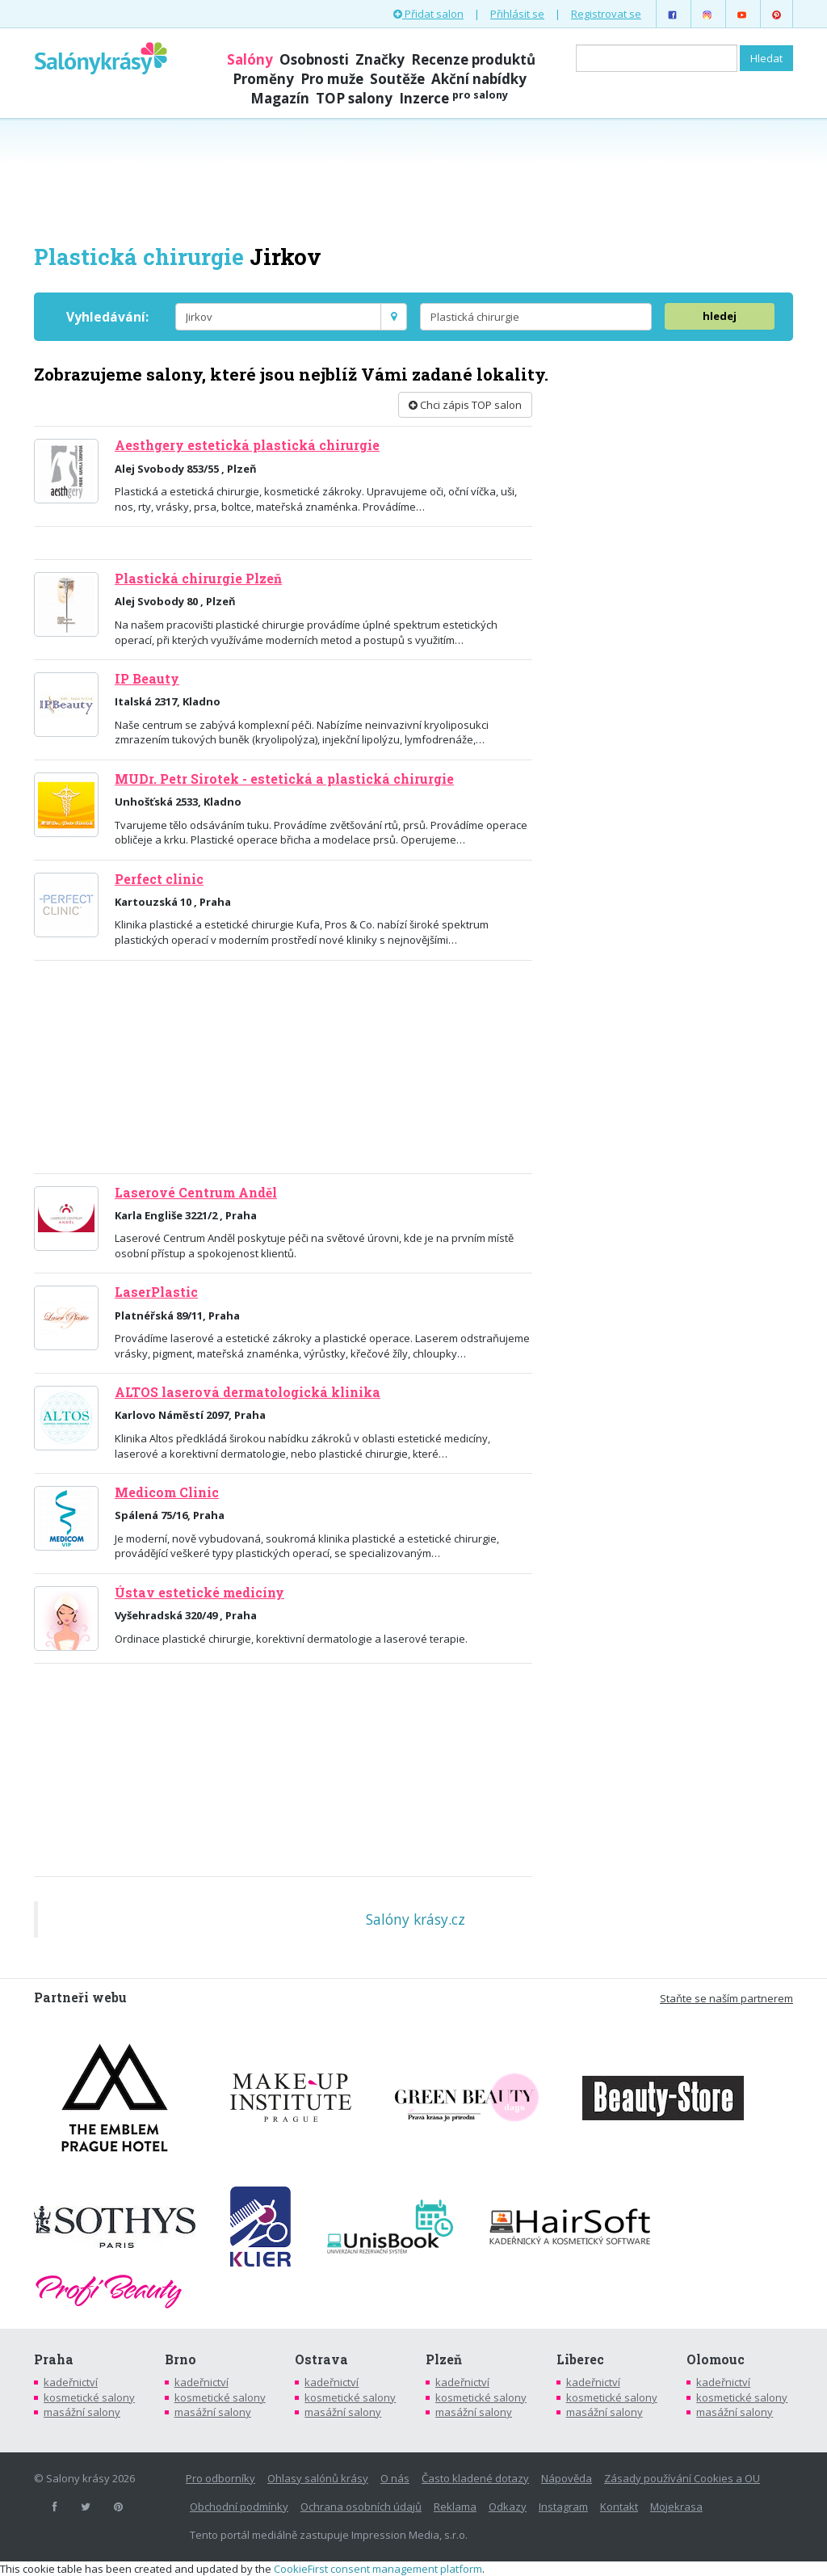 The width and height of the screenshot is (827, 2576). I want to click on Nápověda, so click(566, 2478).